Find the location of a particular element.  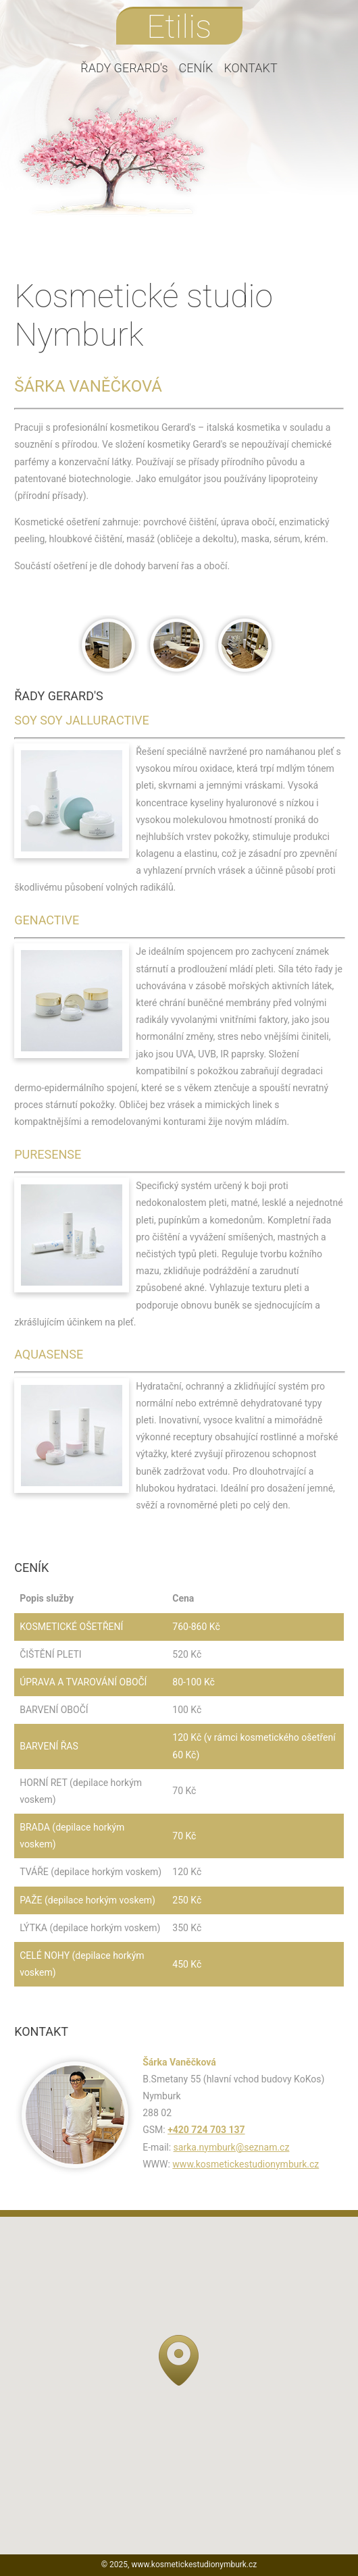

sarka.nymburk@seznam.cz is located at coordinates (232, 2147).